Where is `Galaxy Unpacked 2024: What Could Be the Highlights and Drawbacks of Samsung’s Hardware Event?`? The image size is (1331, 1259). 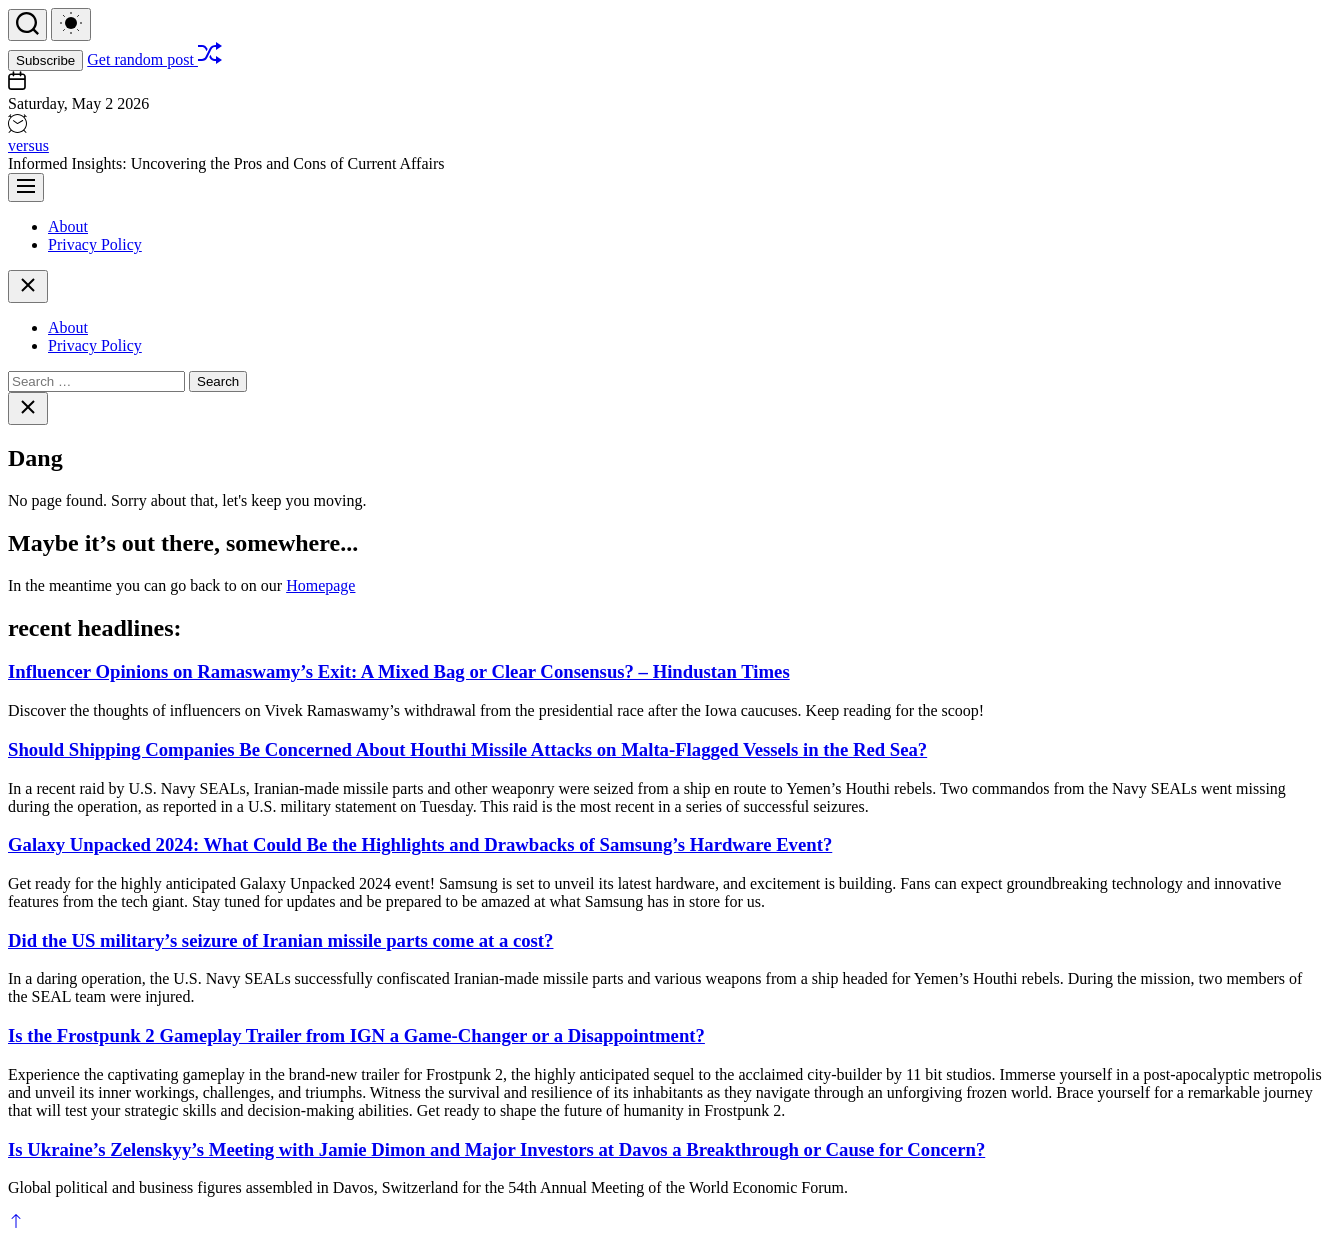
Galaxy Unpacked 2024: What Could Be the Highlights and Drawbacks of Samsung’s Hardware Event? is located at coordinates (420, 844).